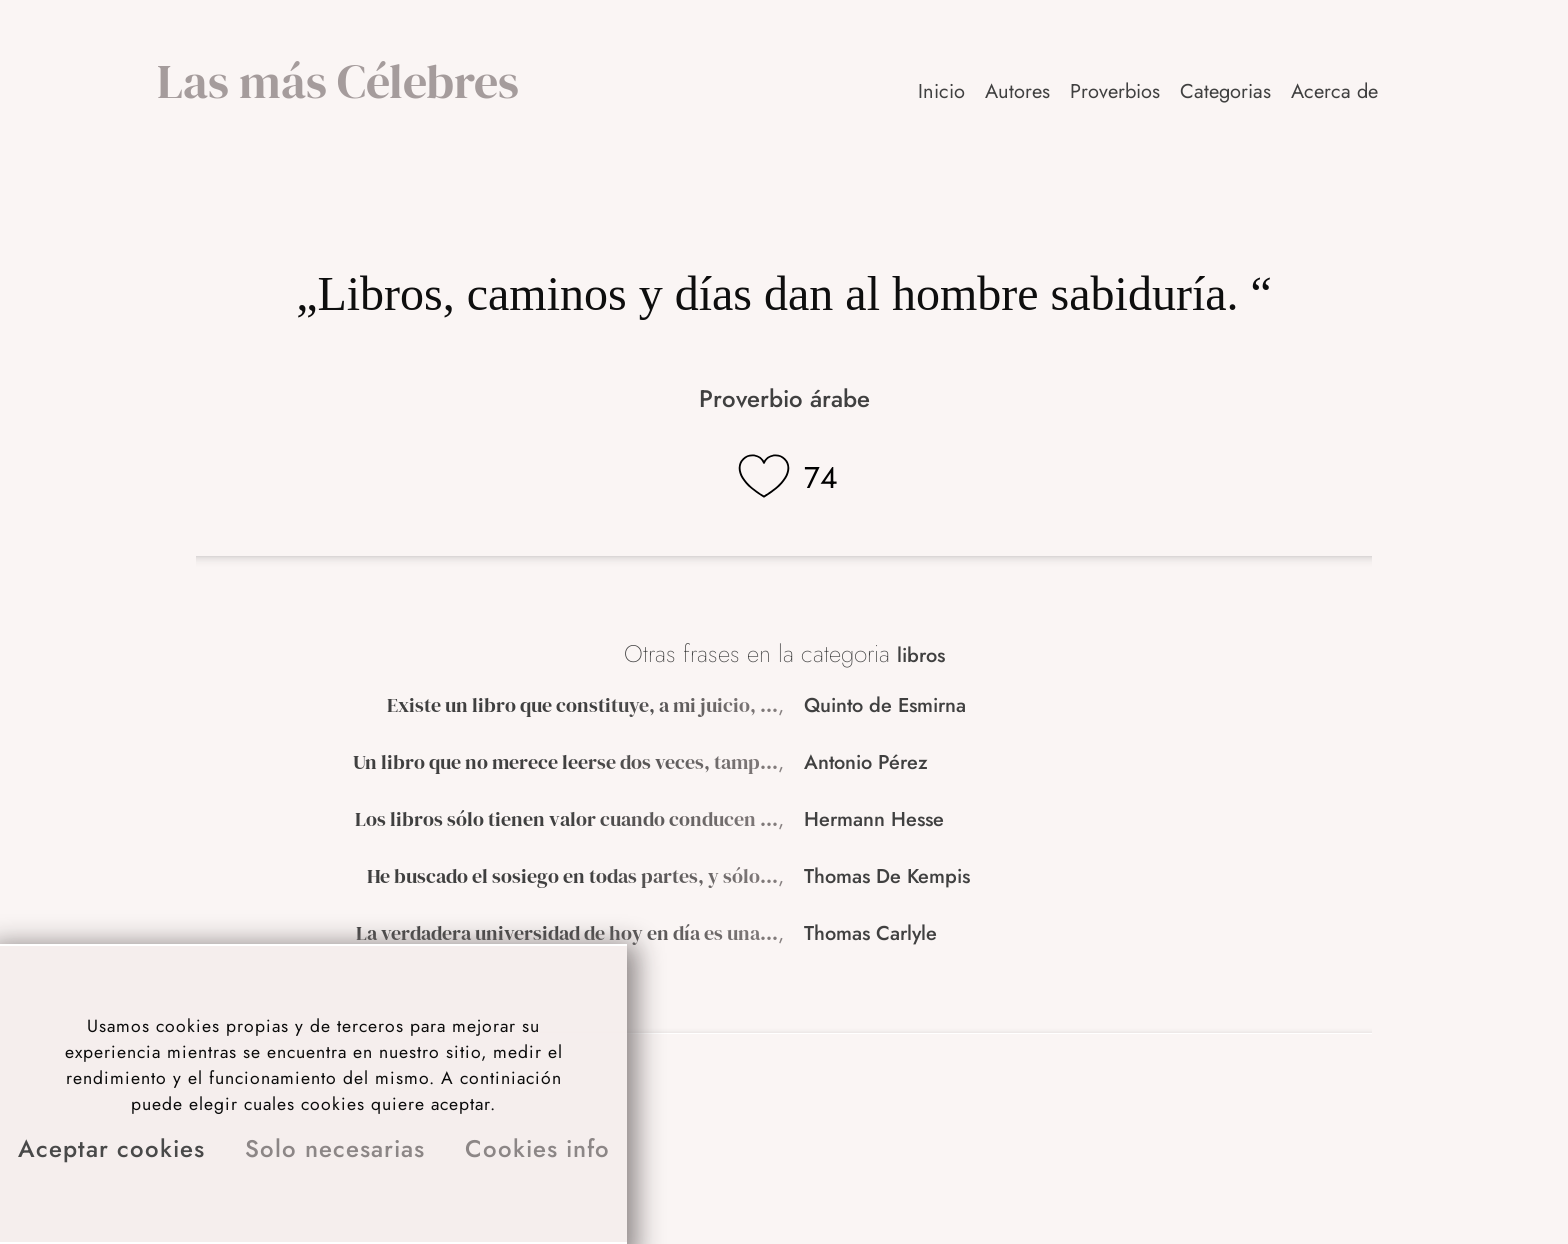 The height and width of the screenshot is (1244, 1568). Describe the element at coordinates (921, 655) in the screenshot. I see `libros` at that location.